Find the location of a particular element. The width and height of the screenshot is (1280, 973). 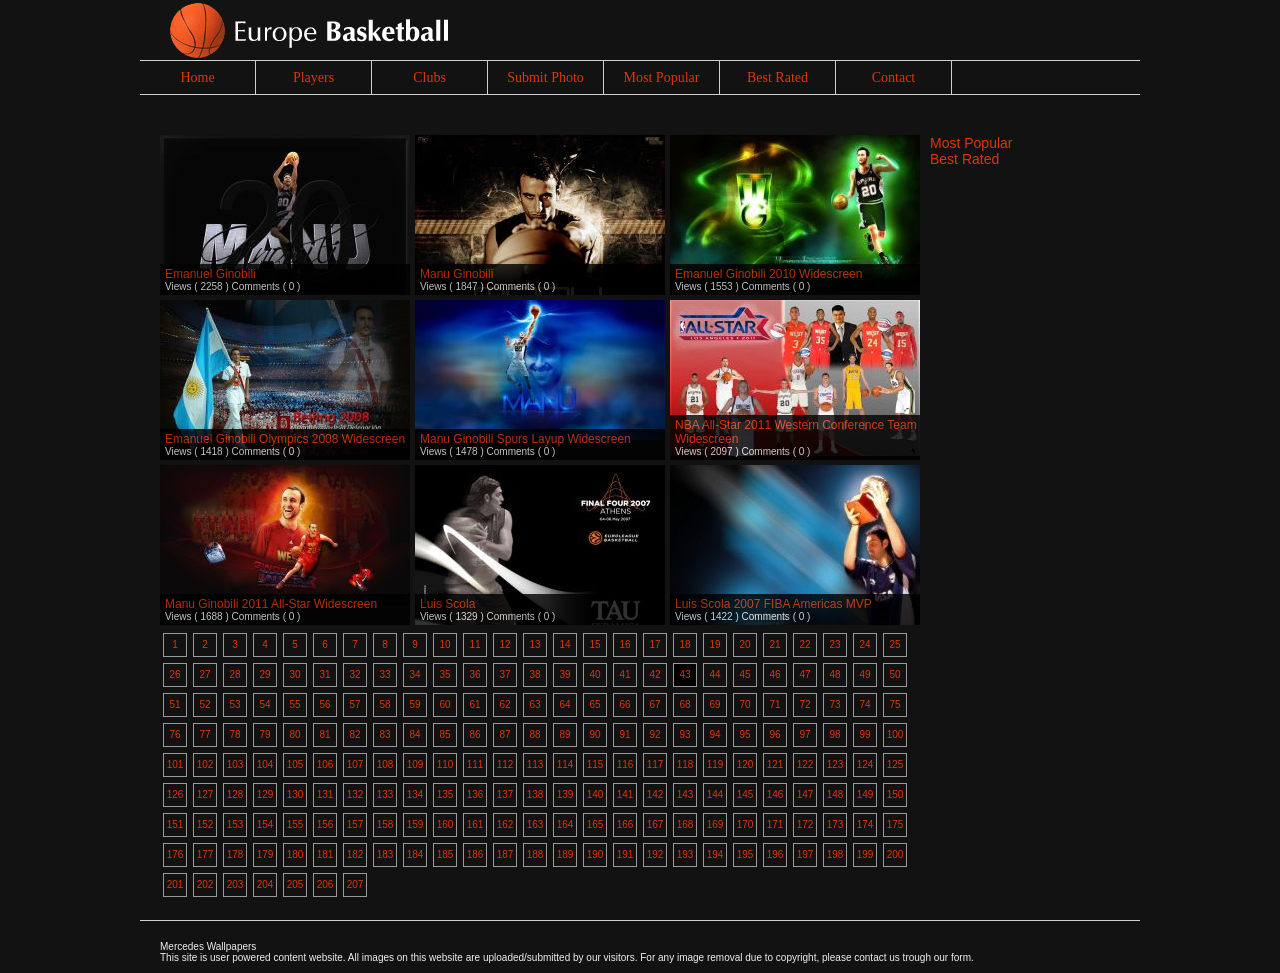

25 is located at coordinates (894, 644).